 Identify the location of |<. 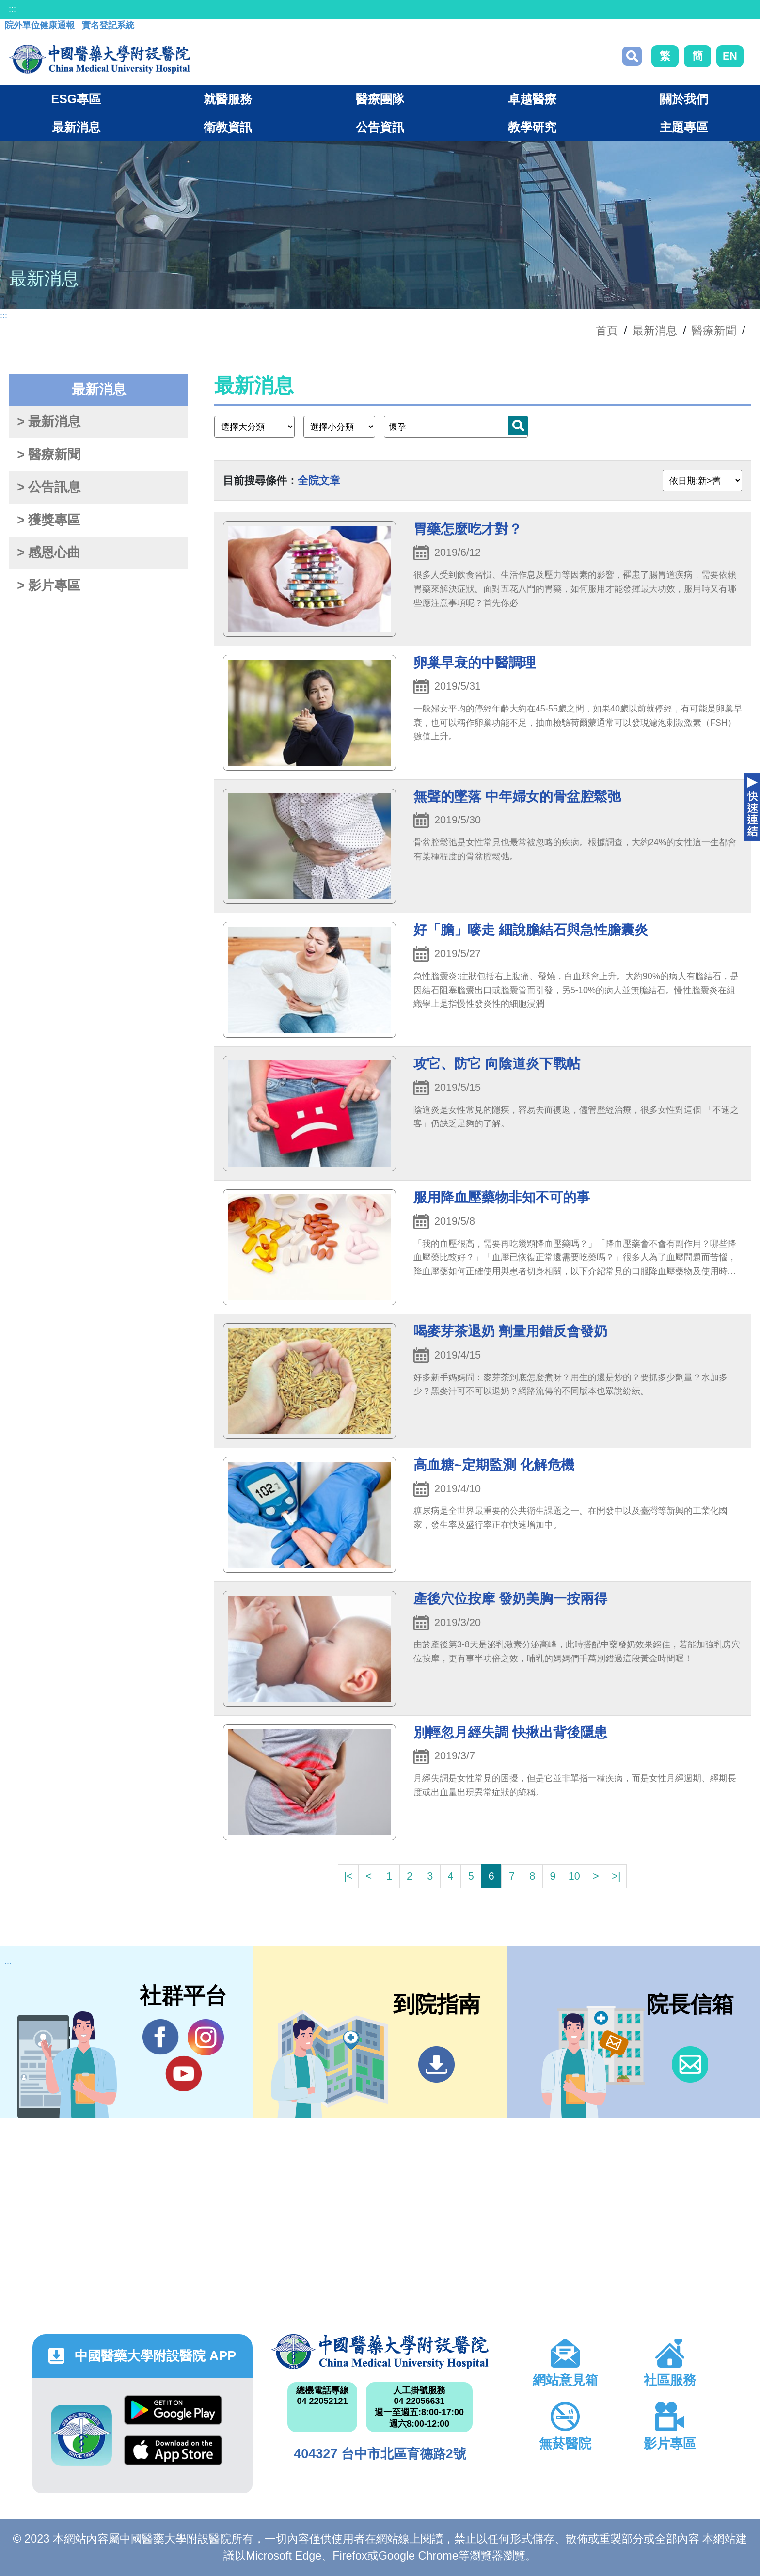
(348, 1876).